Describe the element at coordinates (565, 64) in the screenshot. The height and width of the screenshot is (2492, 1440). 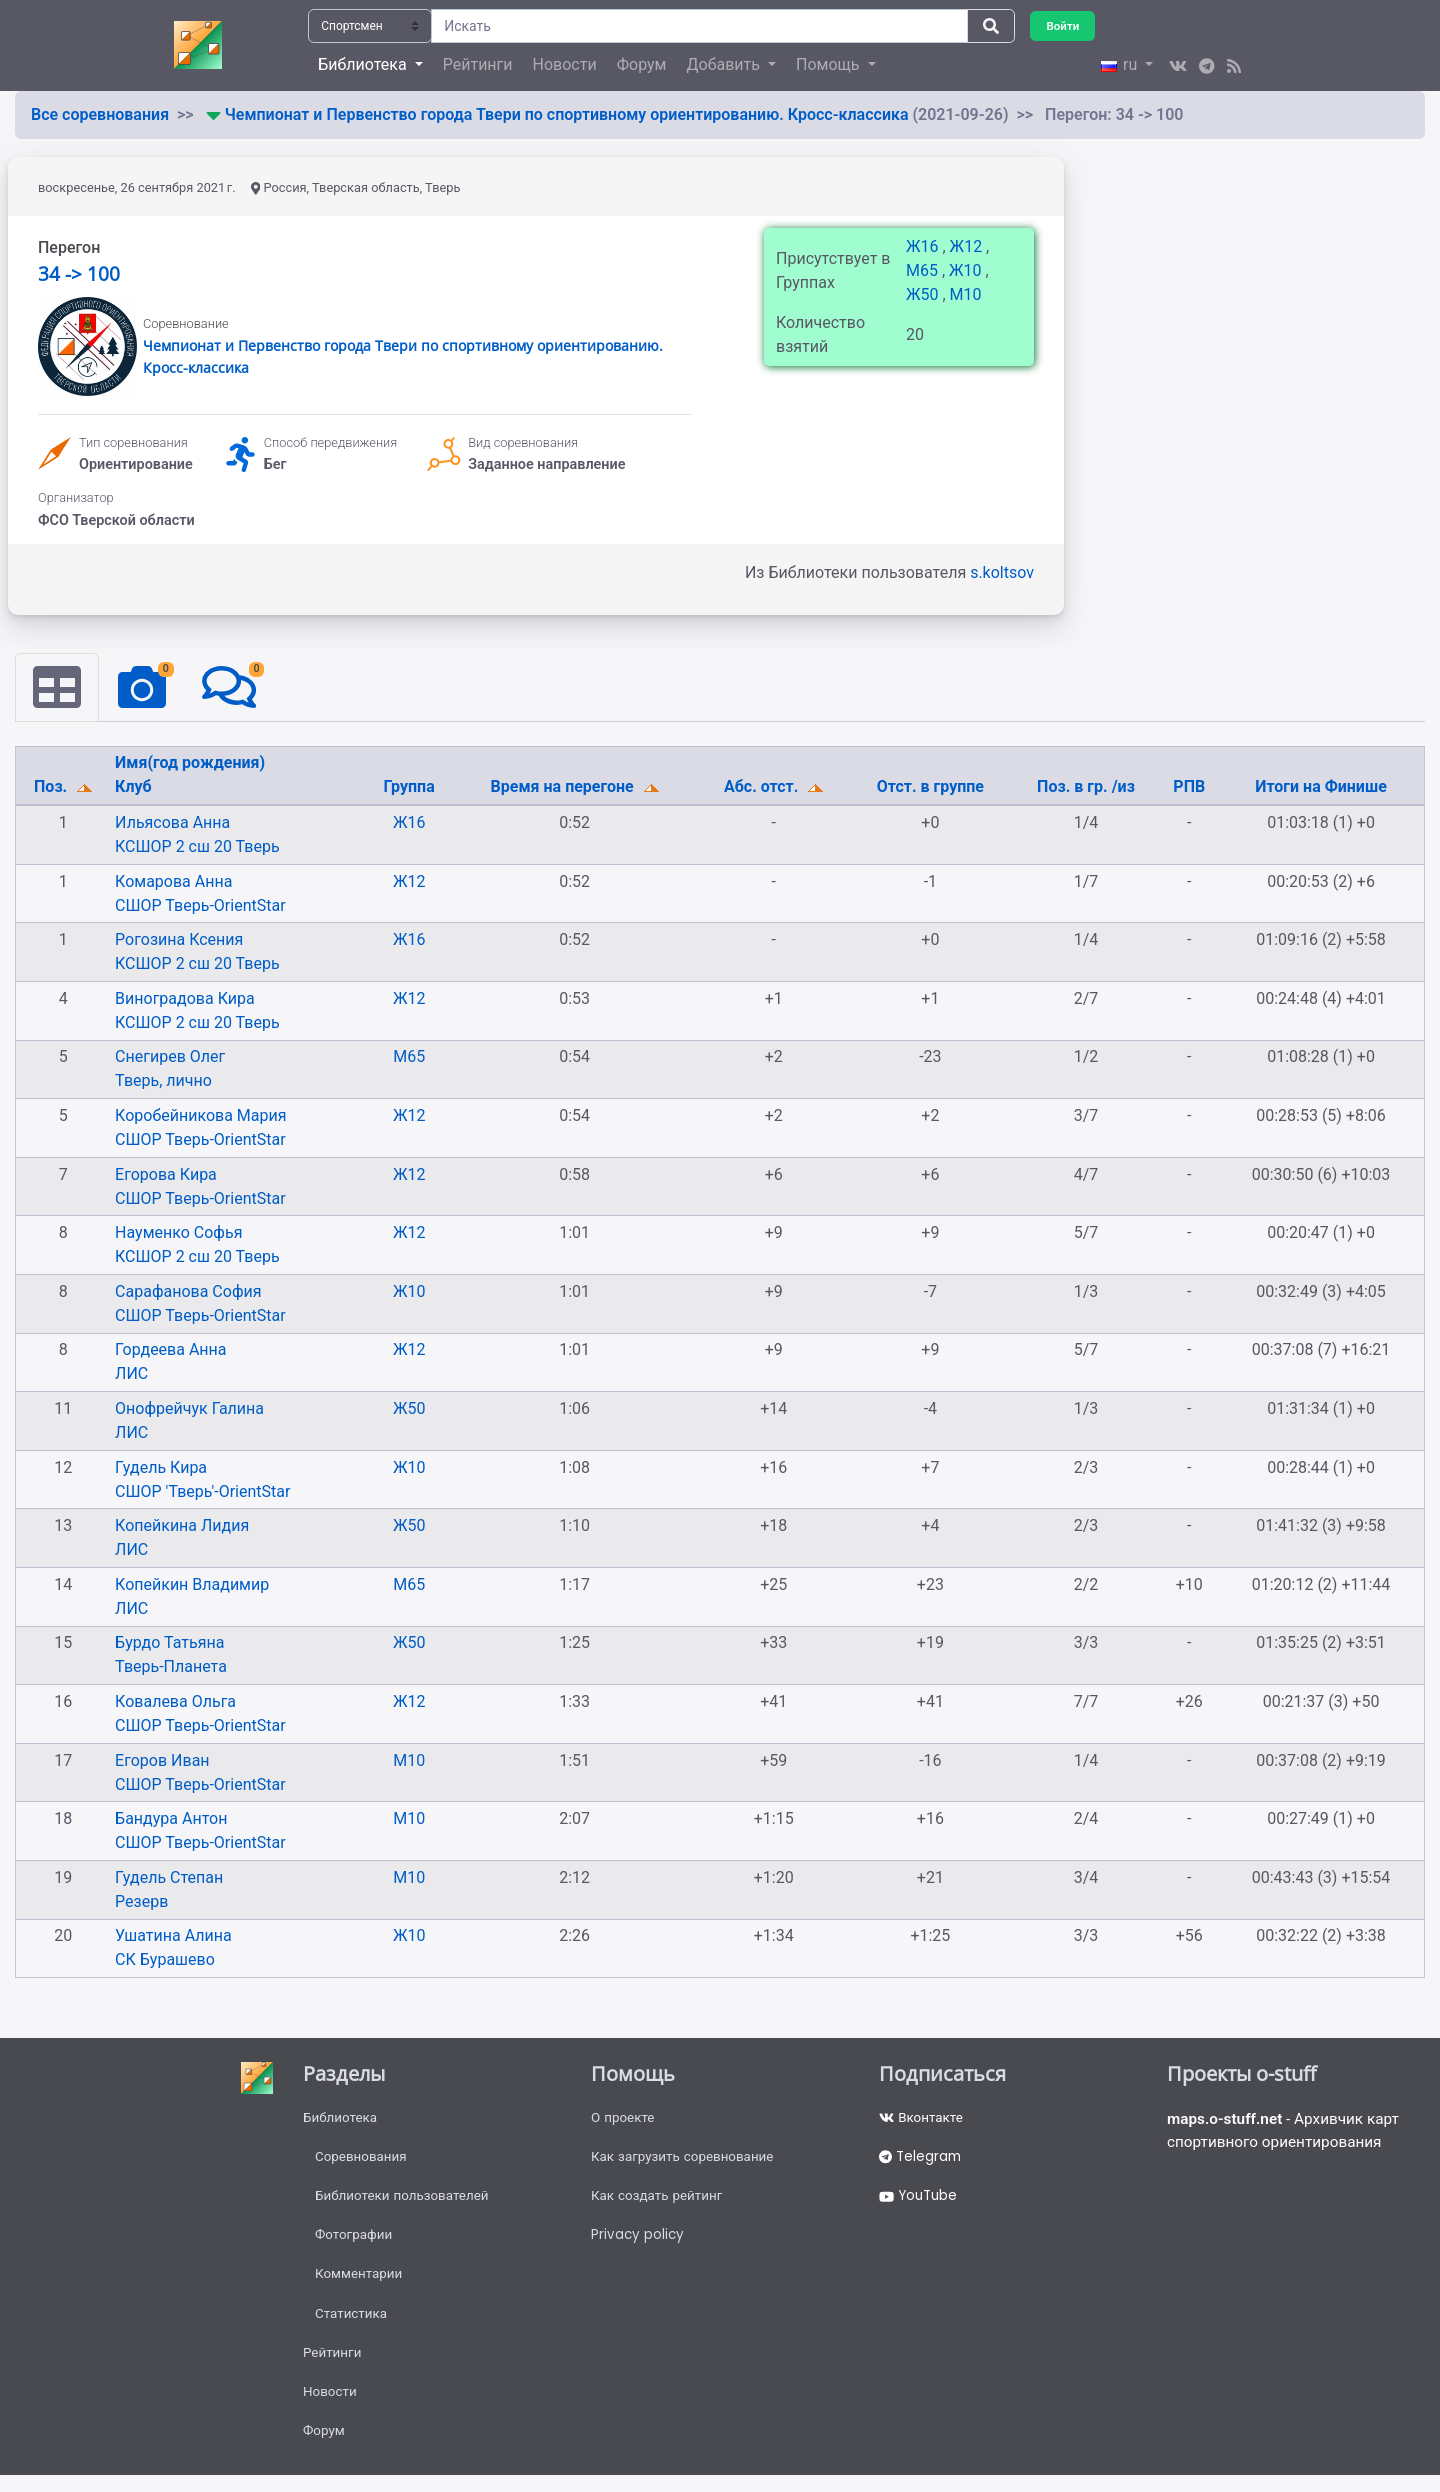
I see `Новости` at that location.